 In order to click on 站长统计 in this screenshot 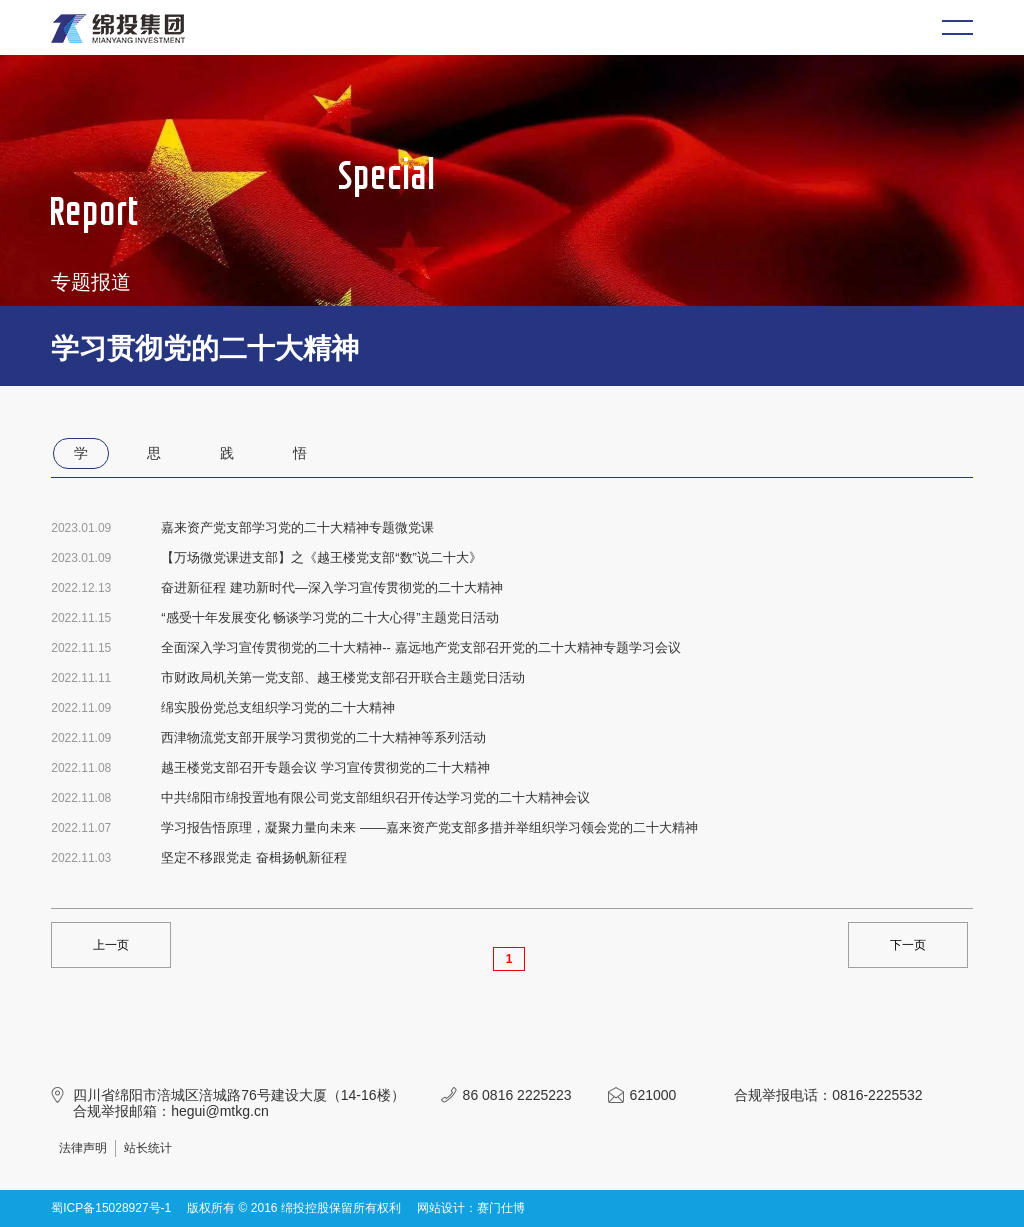, I will do `click(148, 1148)`.